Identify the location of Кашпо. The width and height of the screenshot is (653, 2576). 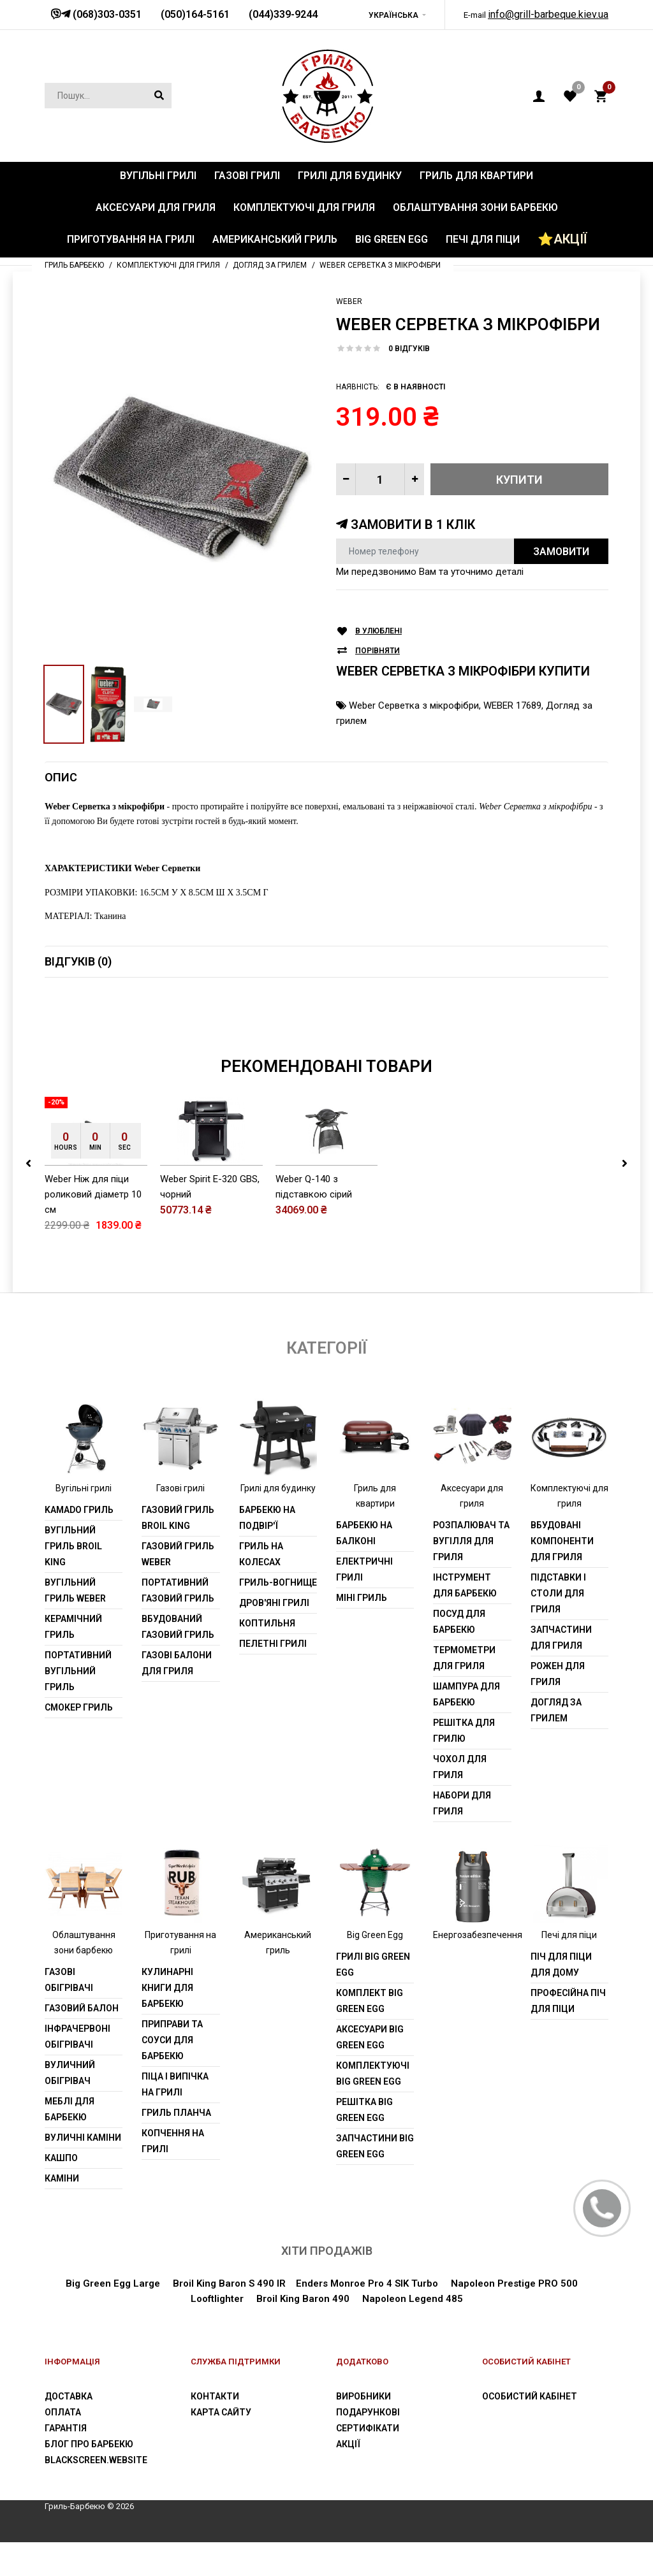
(61, 2158).